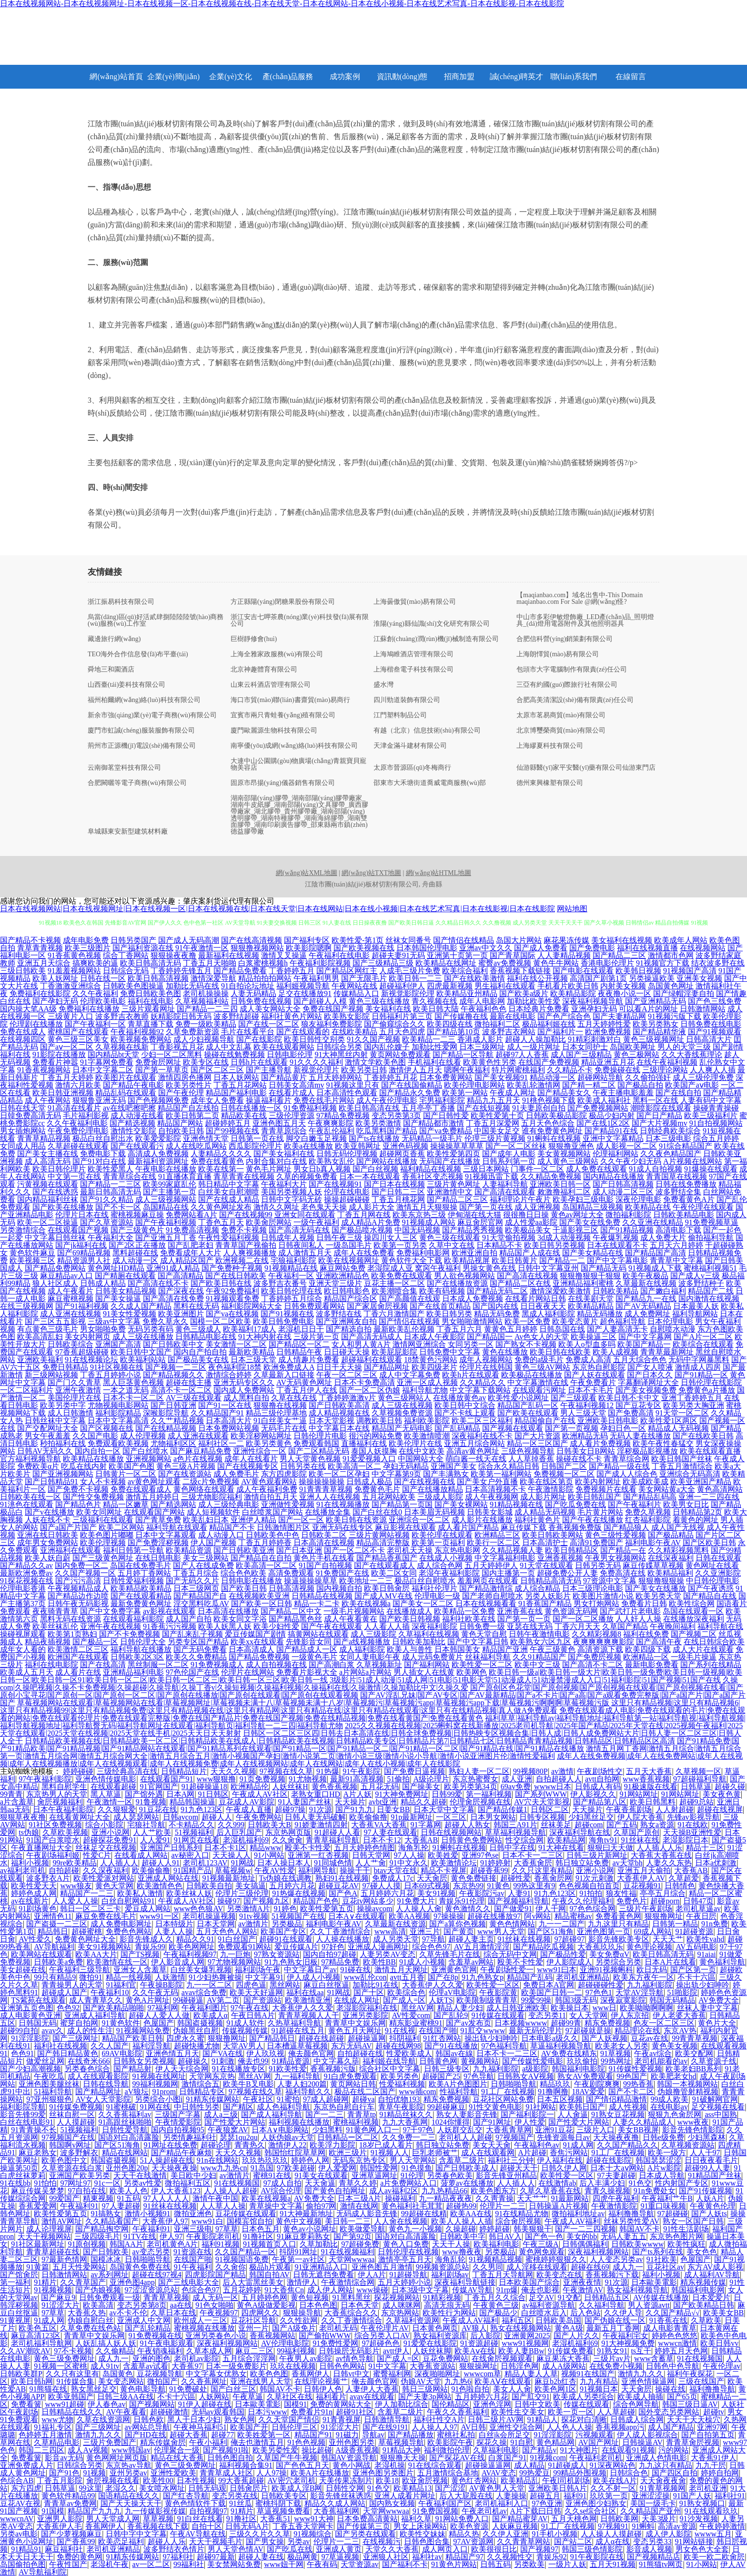  Describe the element at coordinates (251, 1649) in the screenshot. I see `日本高清成人` at that location.